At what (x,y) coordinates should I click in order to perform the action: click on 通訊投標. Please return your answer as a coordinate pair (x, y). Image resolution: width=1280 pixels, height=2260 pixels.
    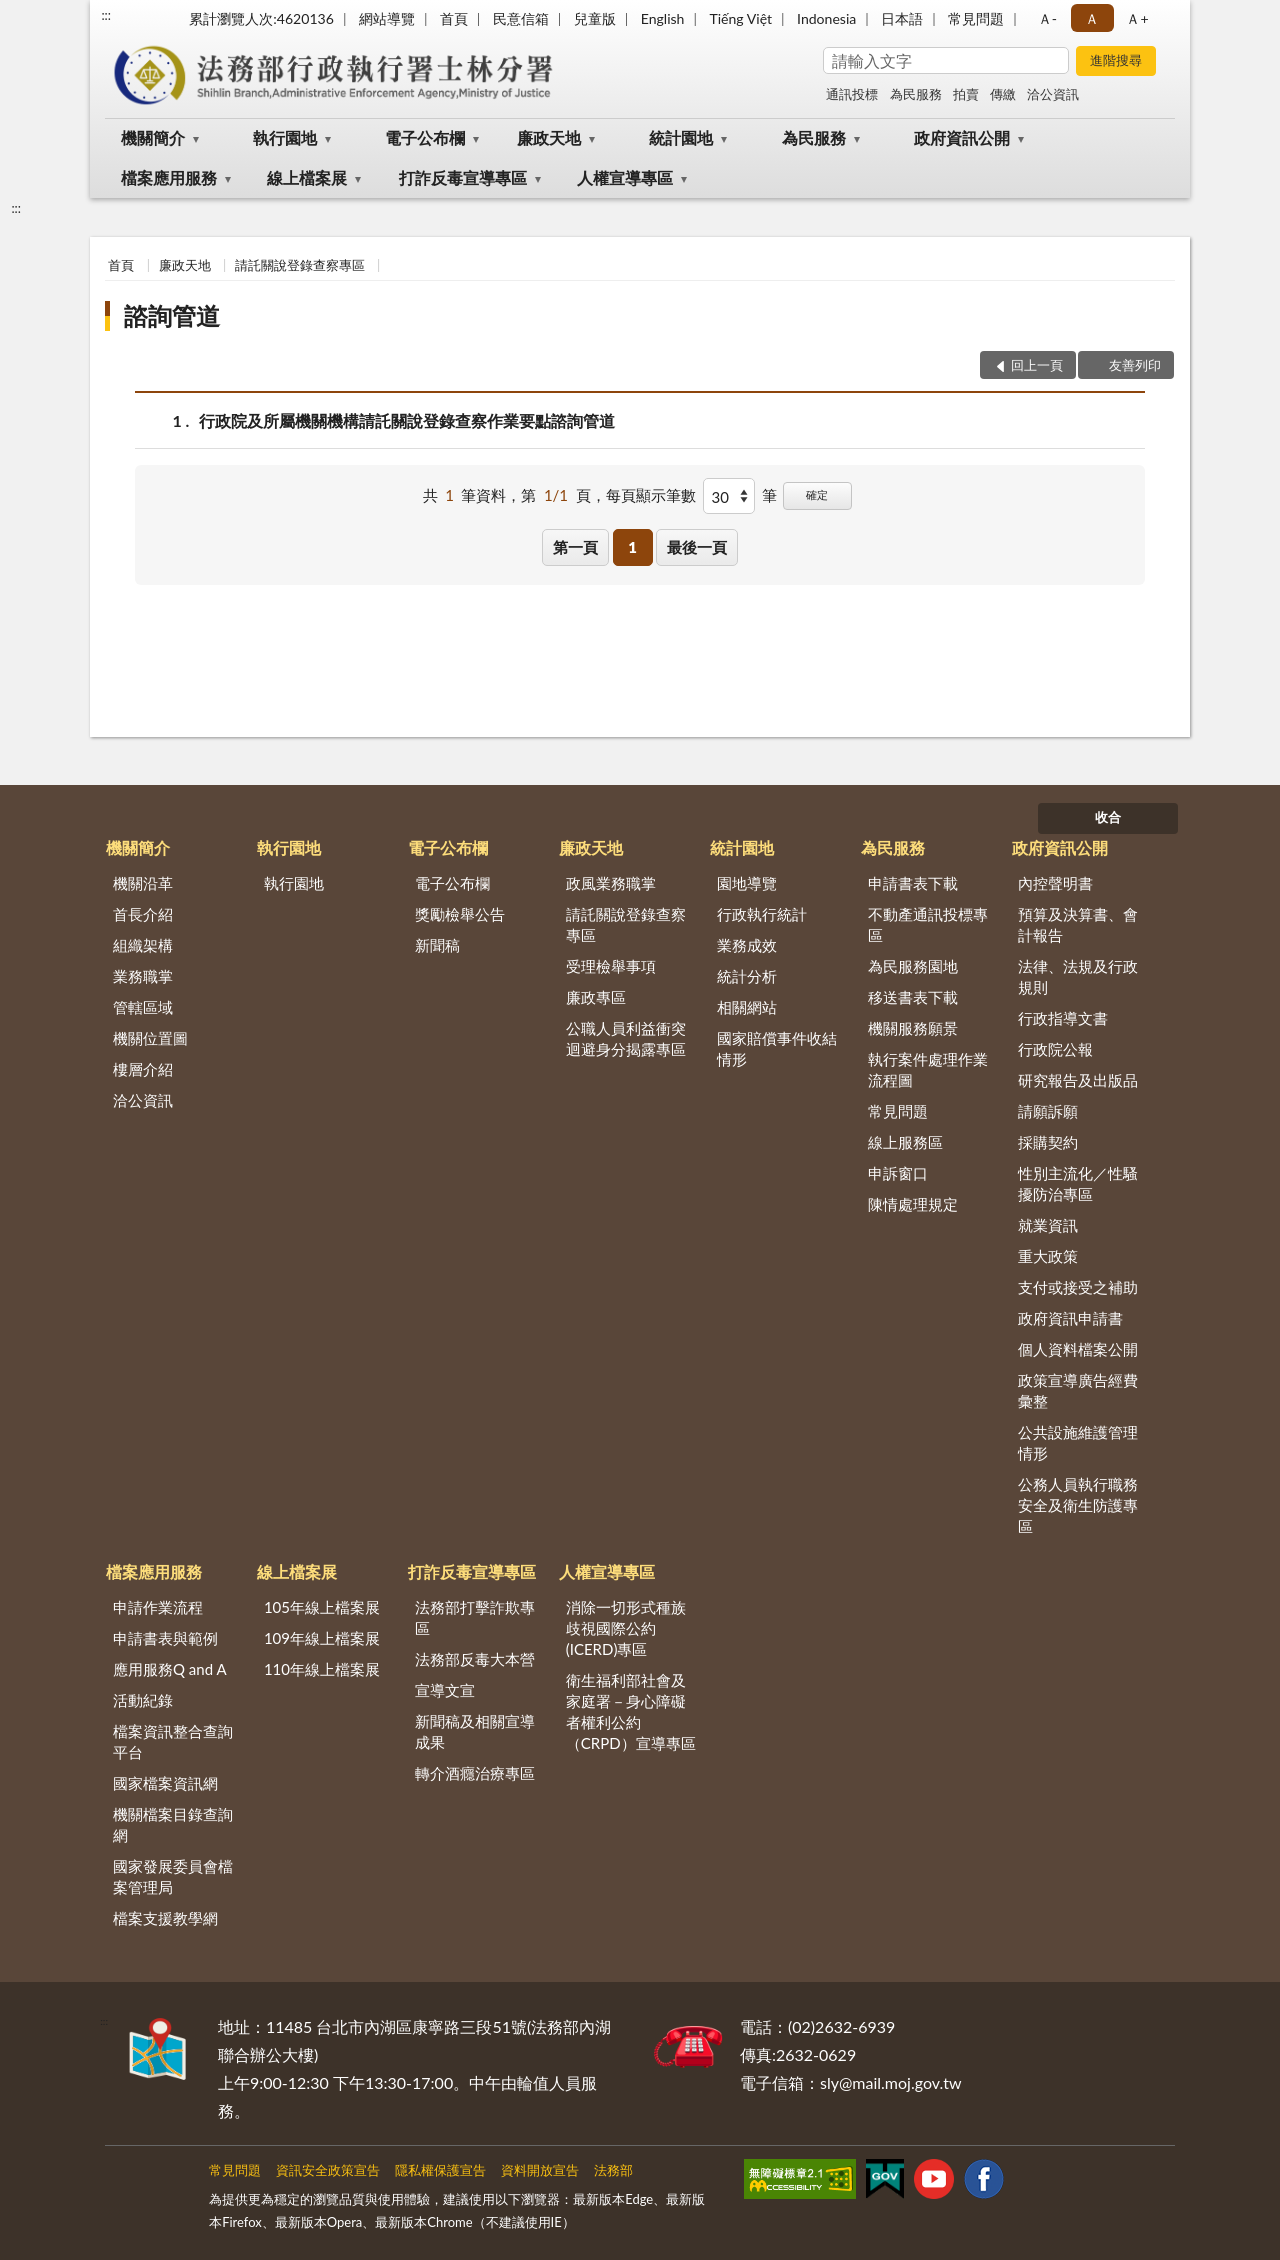
    Looking at the image, I should click on (852, 94).